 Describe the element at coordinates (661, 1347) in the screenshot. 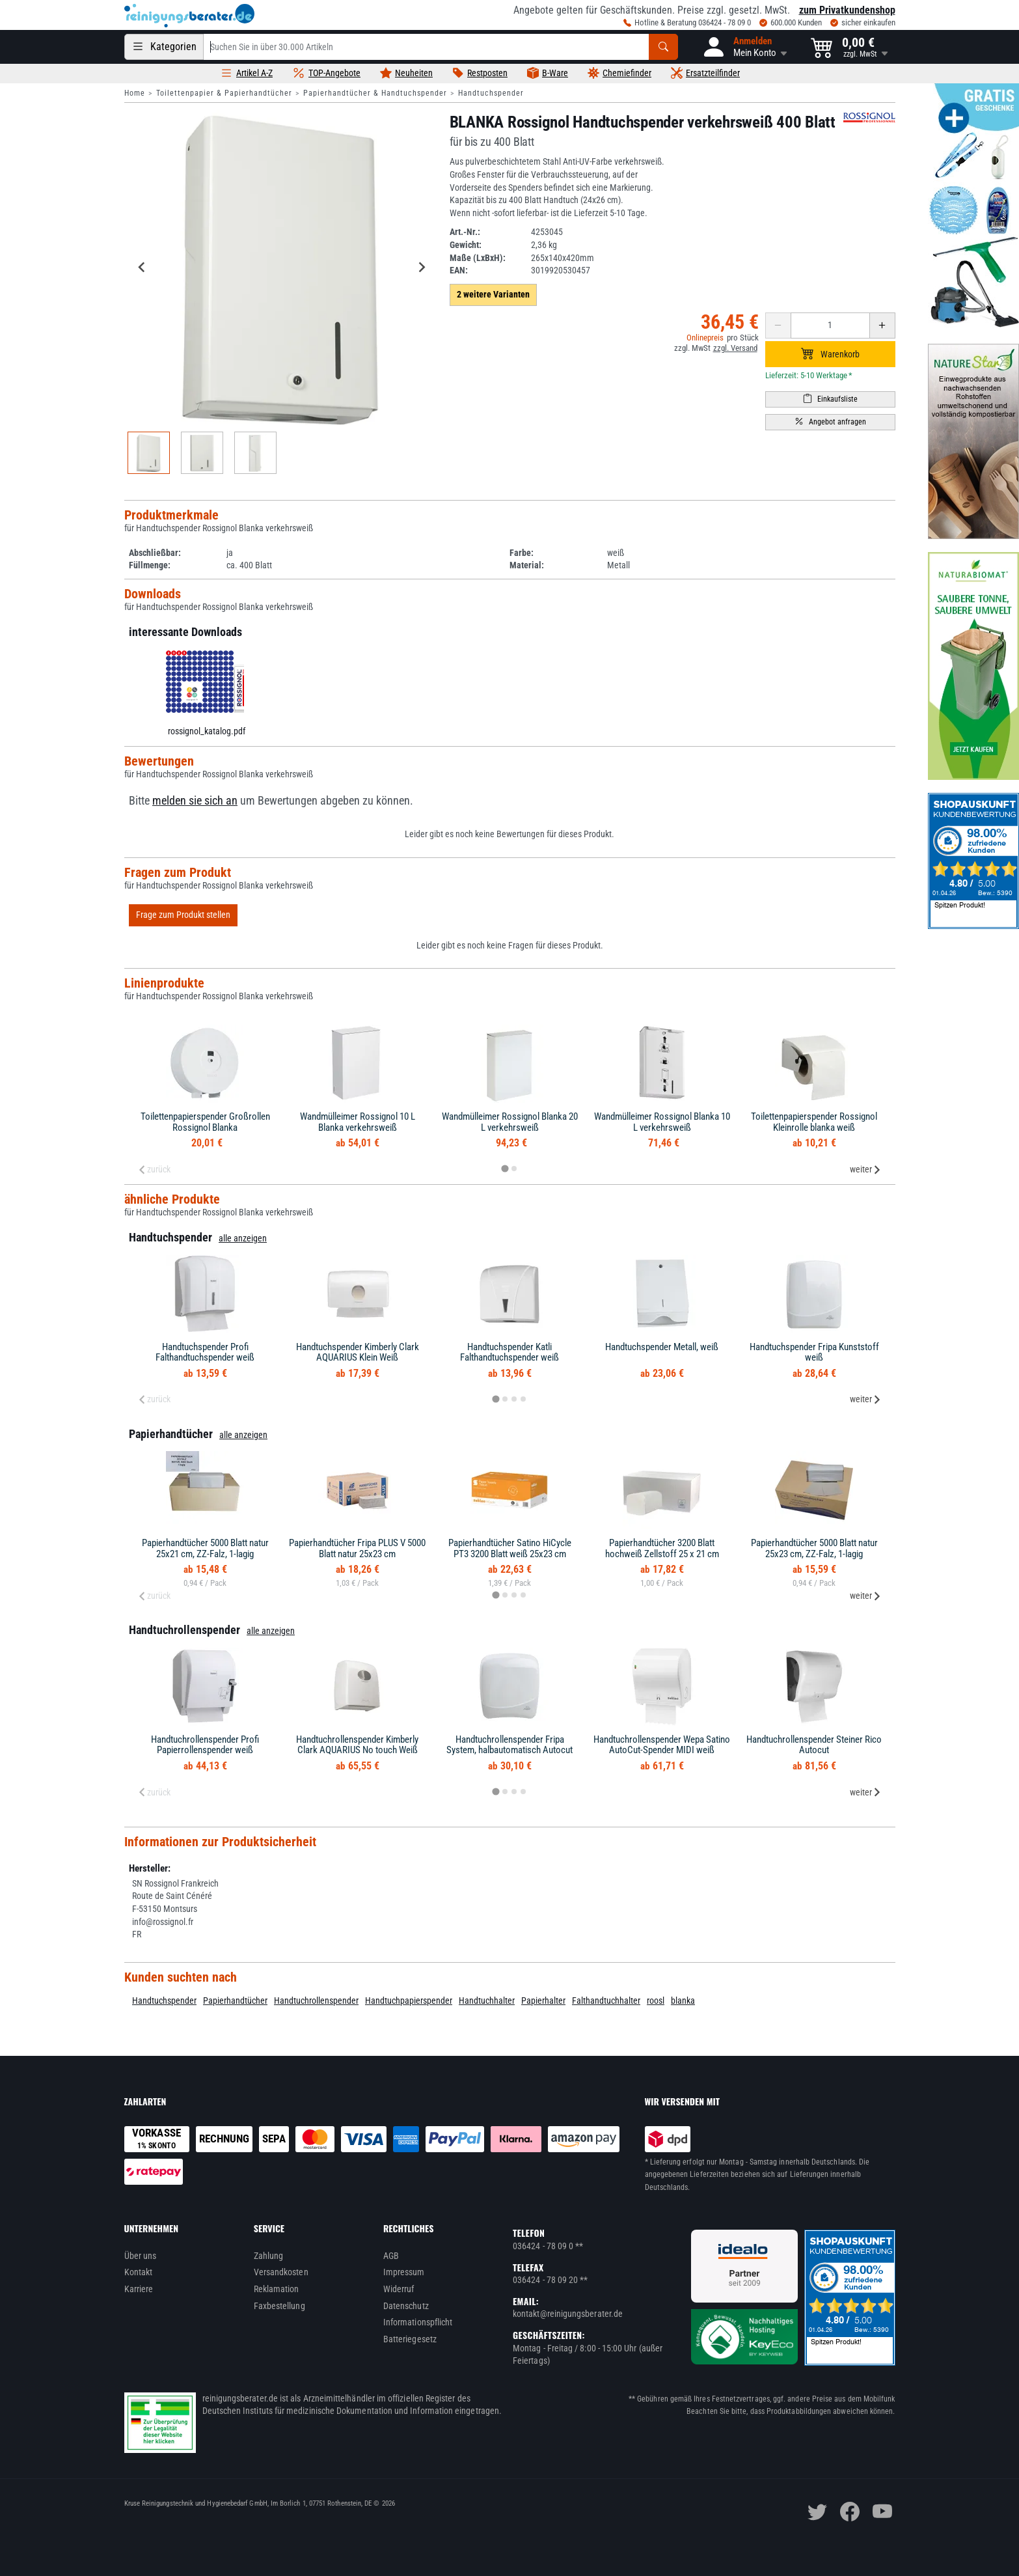

I see `Handtuchspender Metall, weiß` at that location.